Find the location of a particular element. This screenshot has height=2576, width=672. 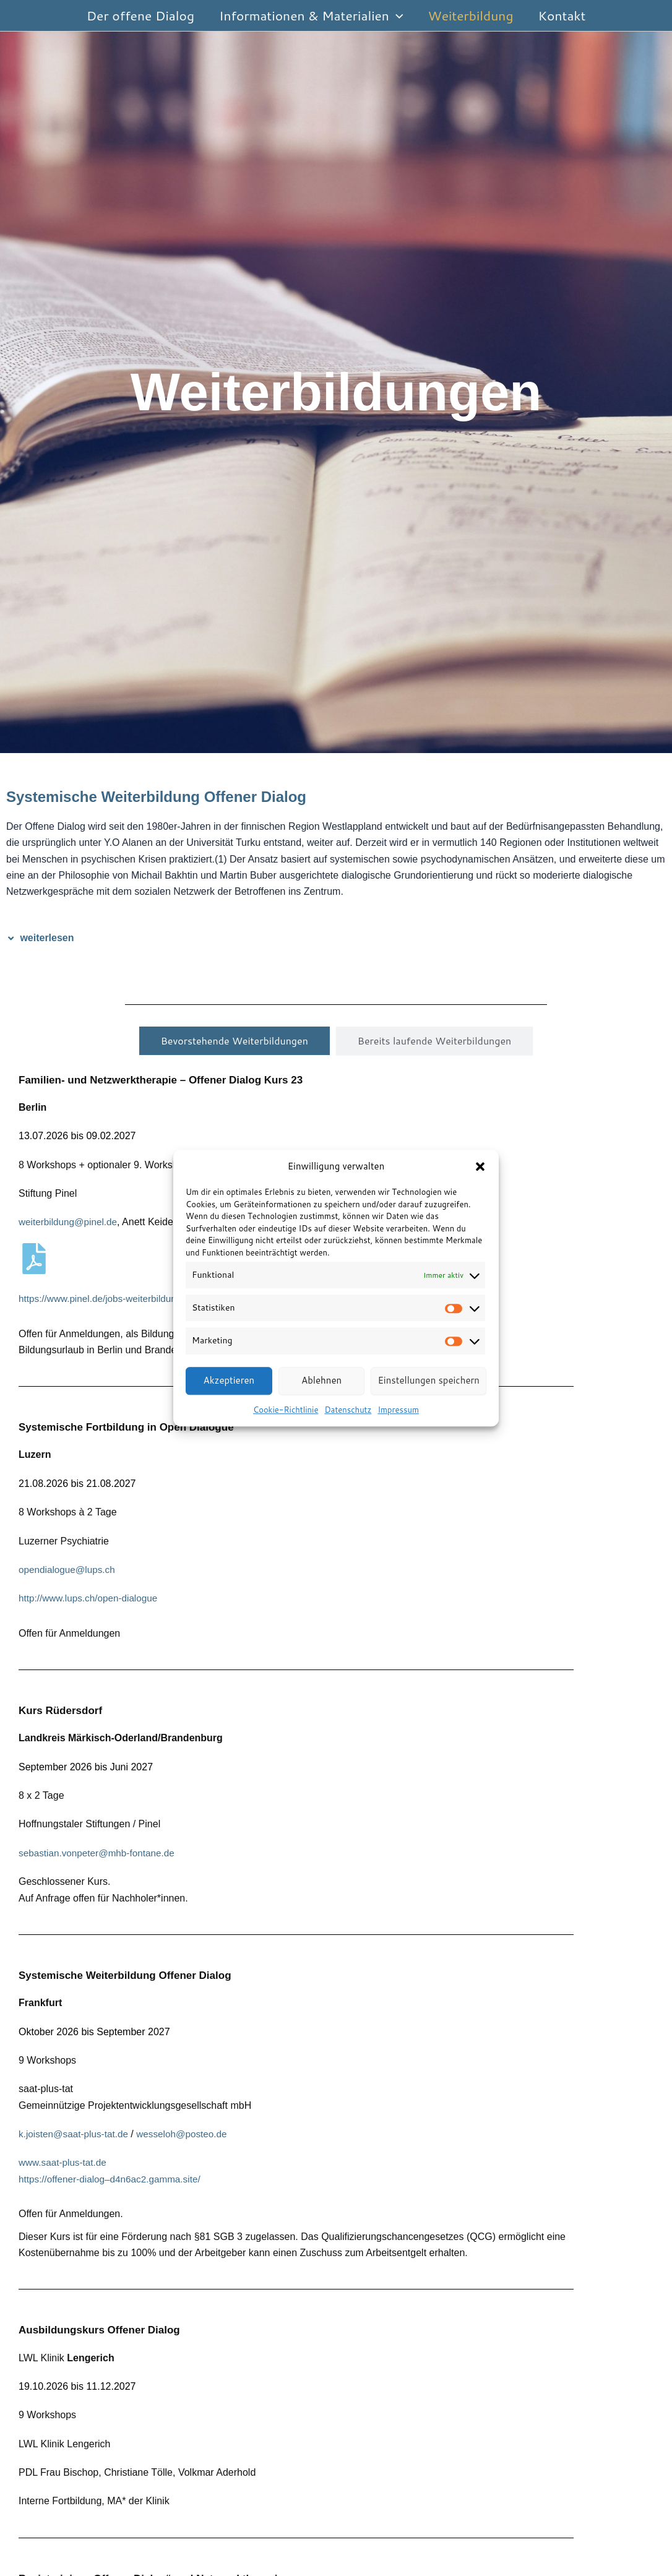

[button] is located at coordinates (480, 1166).